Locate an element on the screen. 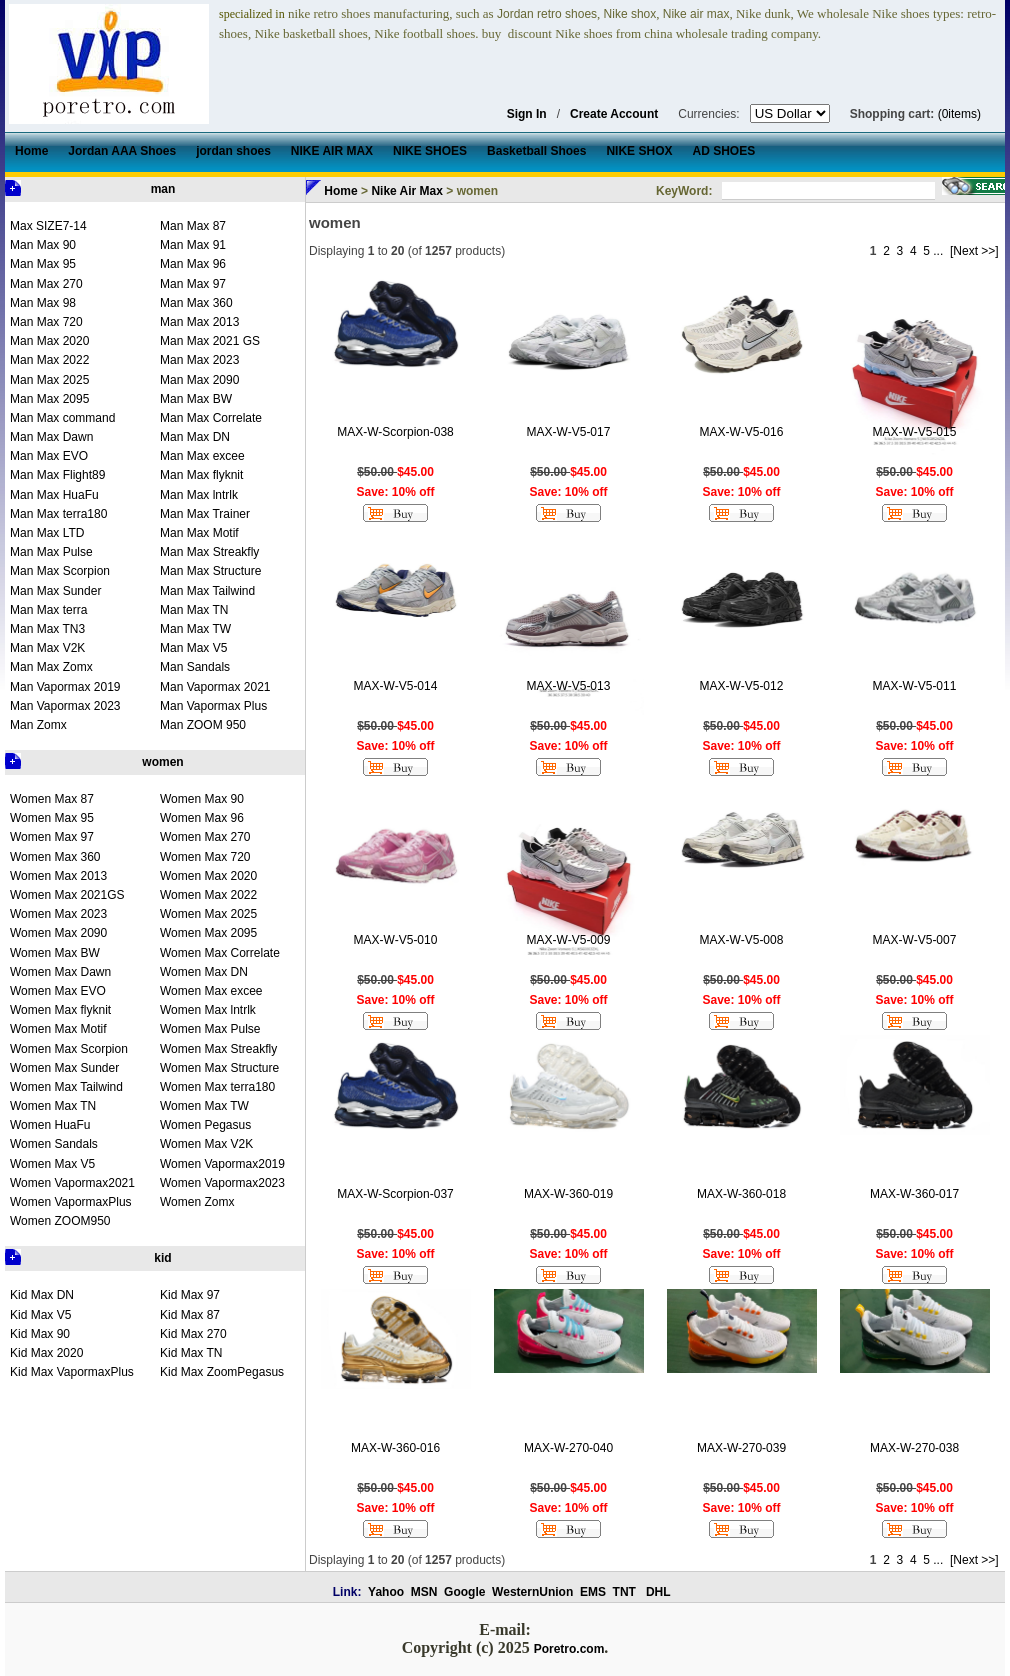  Women Max Scorpion is located at coordinates (69, 1049).